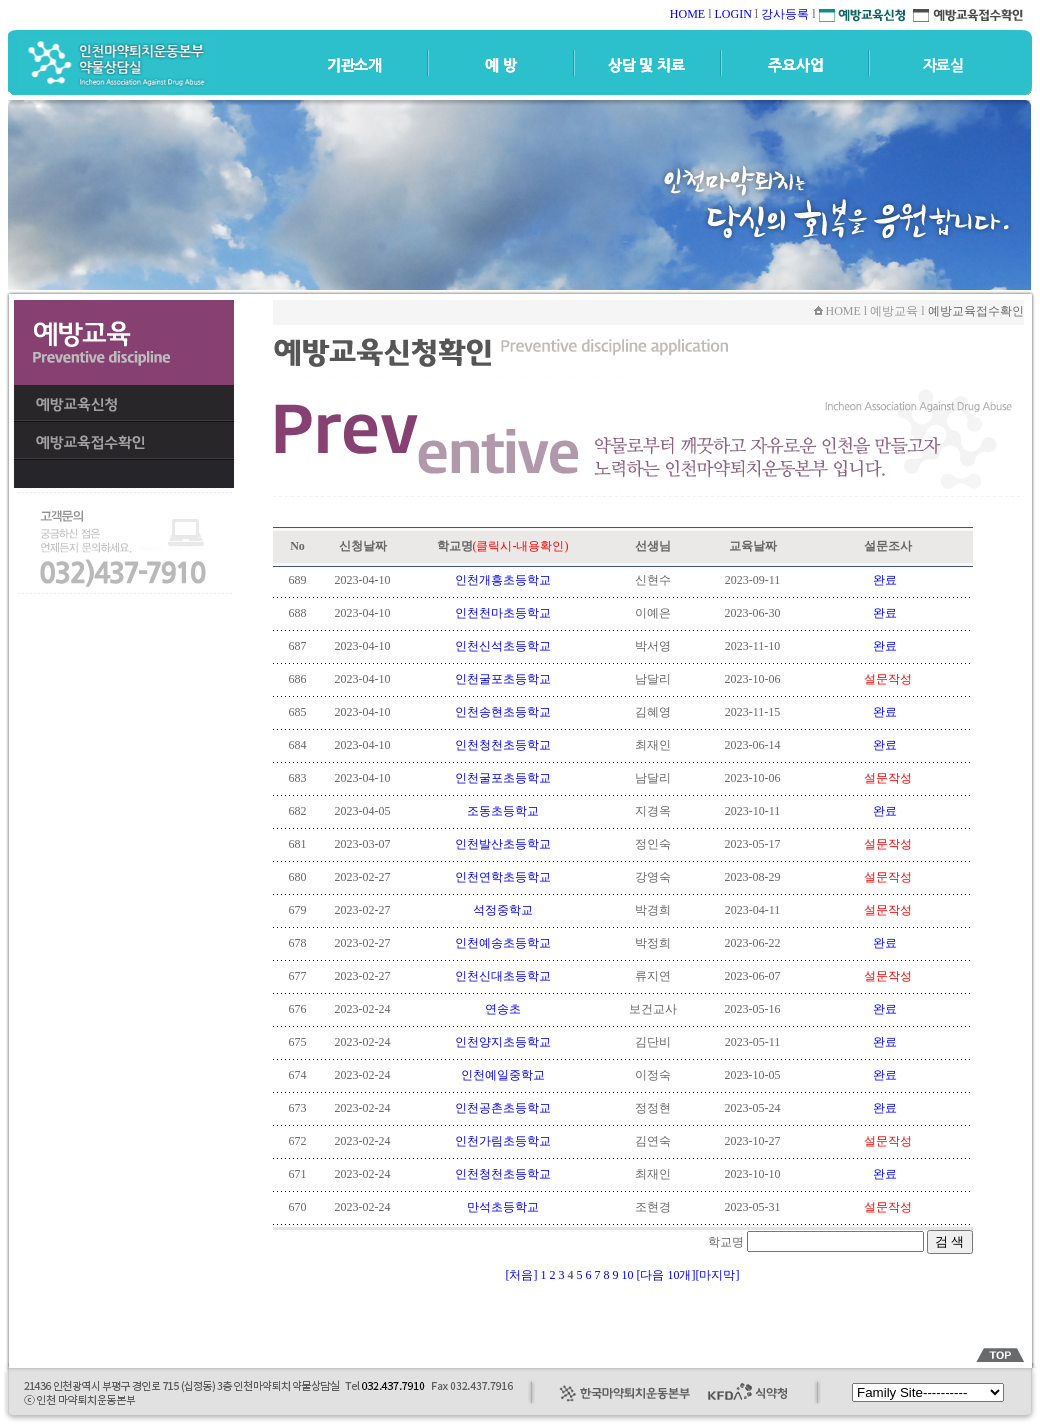  What do you see at coordinates (785, 14) in the screenshot?
I see `강사등록` at bounding box center [785, 14].